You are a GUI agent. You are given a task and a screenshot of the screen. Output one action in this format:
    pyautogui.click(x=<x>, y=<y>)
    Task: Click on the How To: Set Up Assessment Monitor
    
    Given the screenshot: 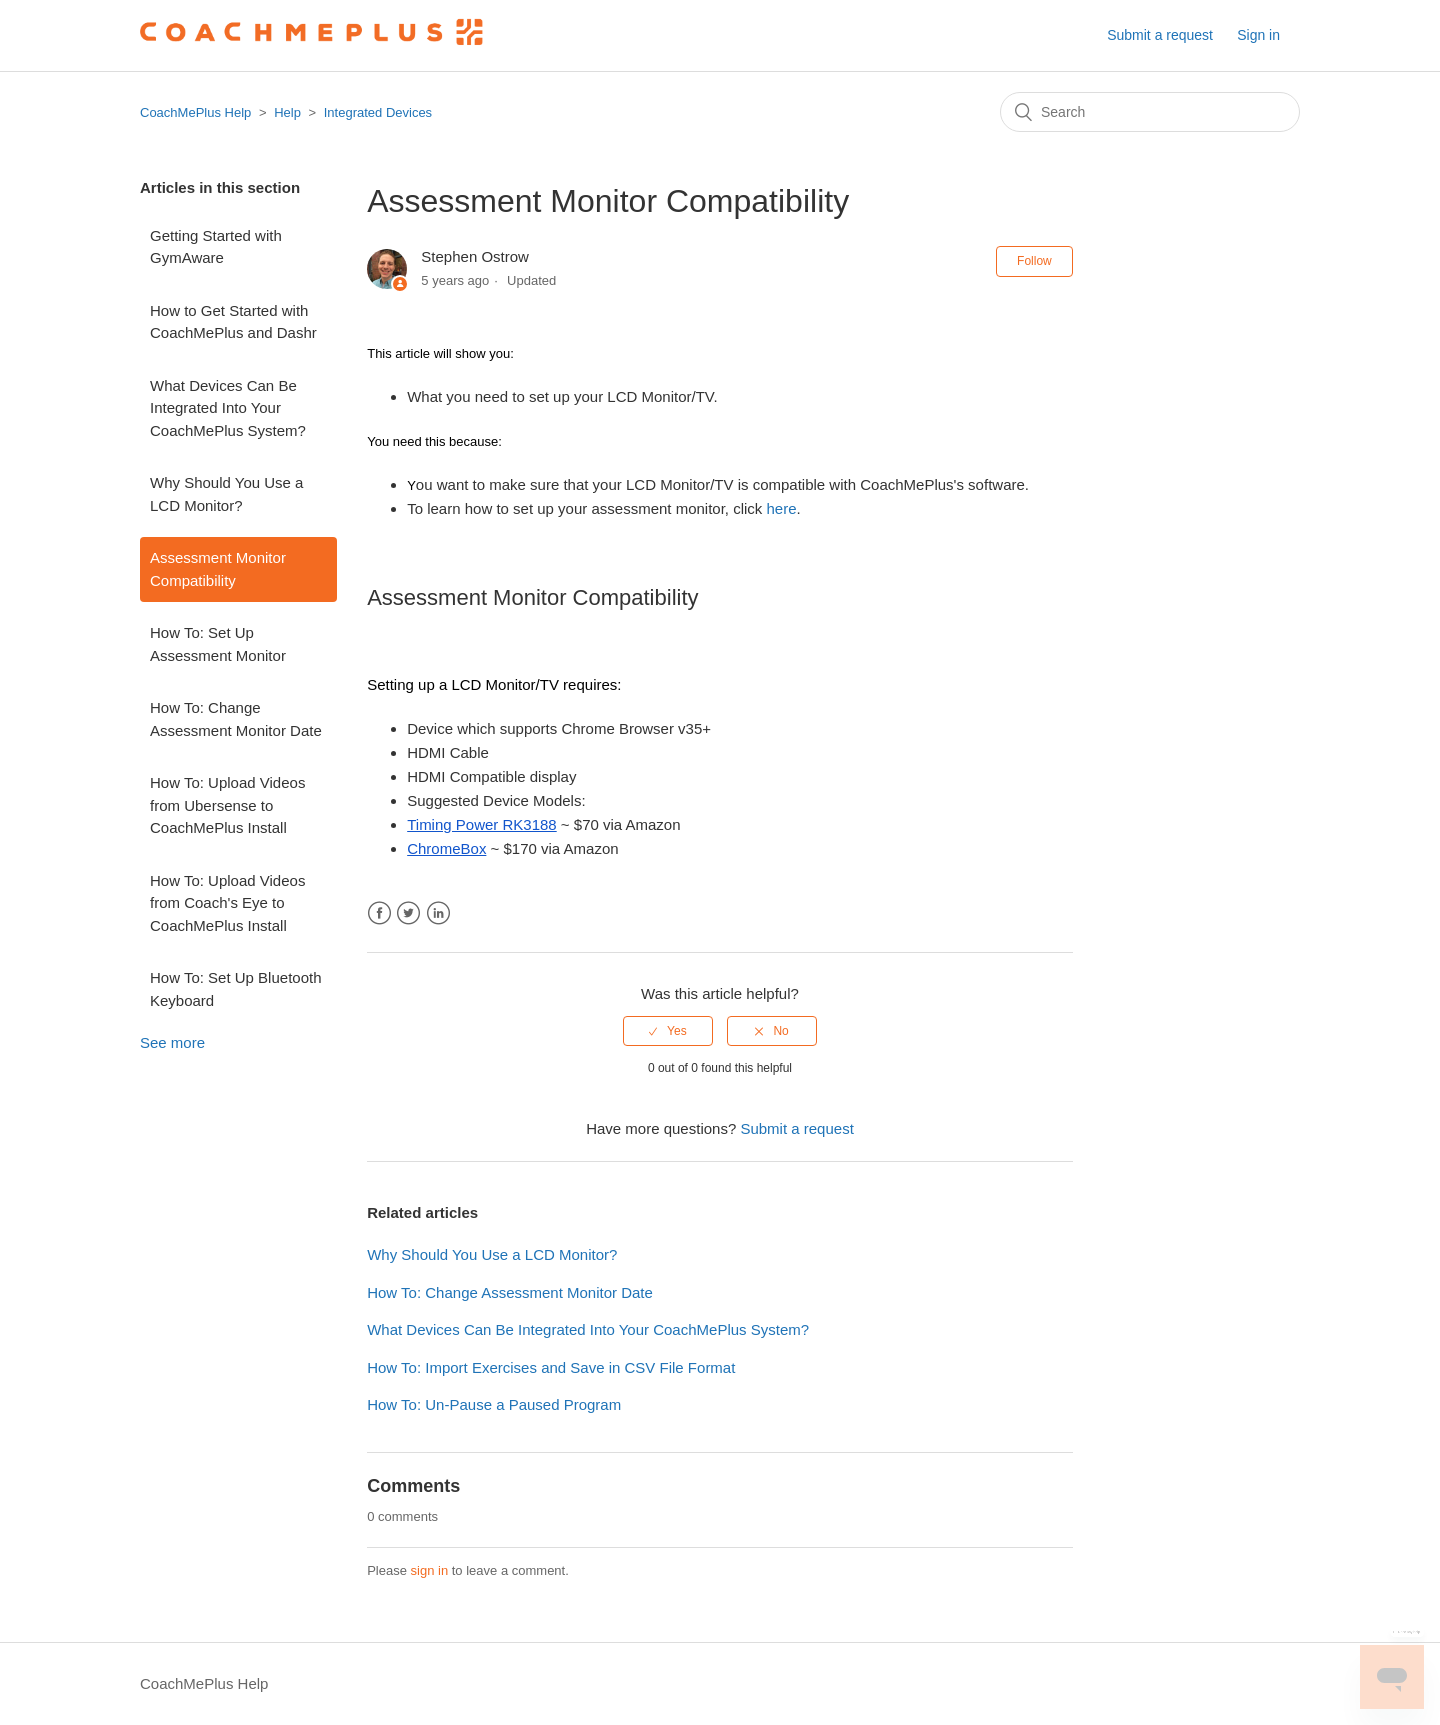 What is the action you would take?
    pyautogui.click(x=218, y=644)
    